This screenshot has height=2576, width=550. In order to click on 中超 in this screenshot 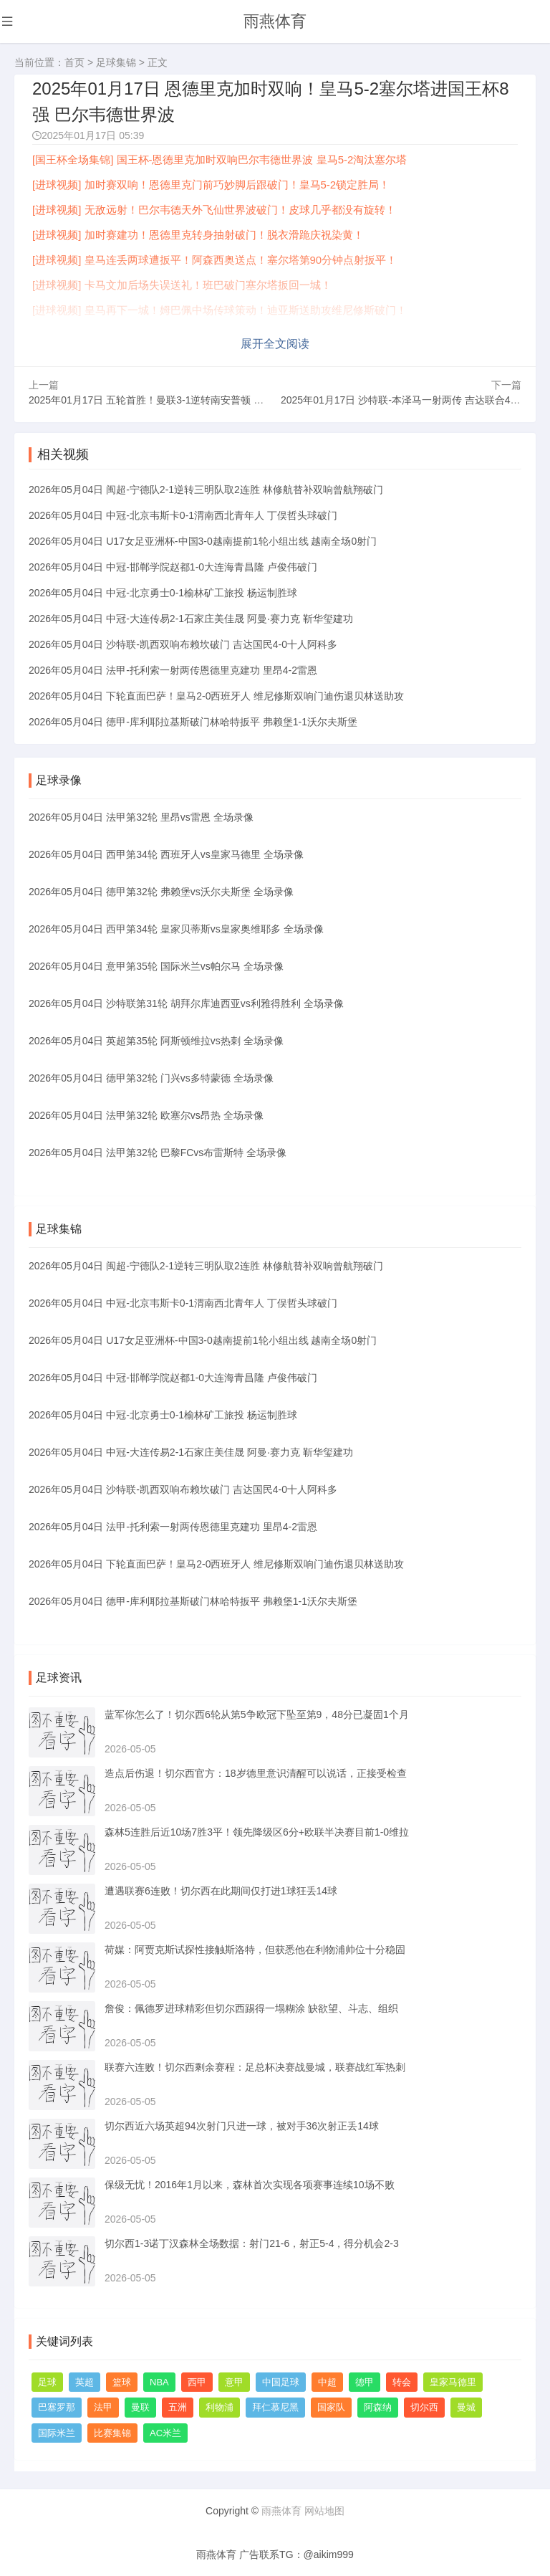, I will do `click(327, 2380)`.